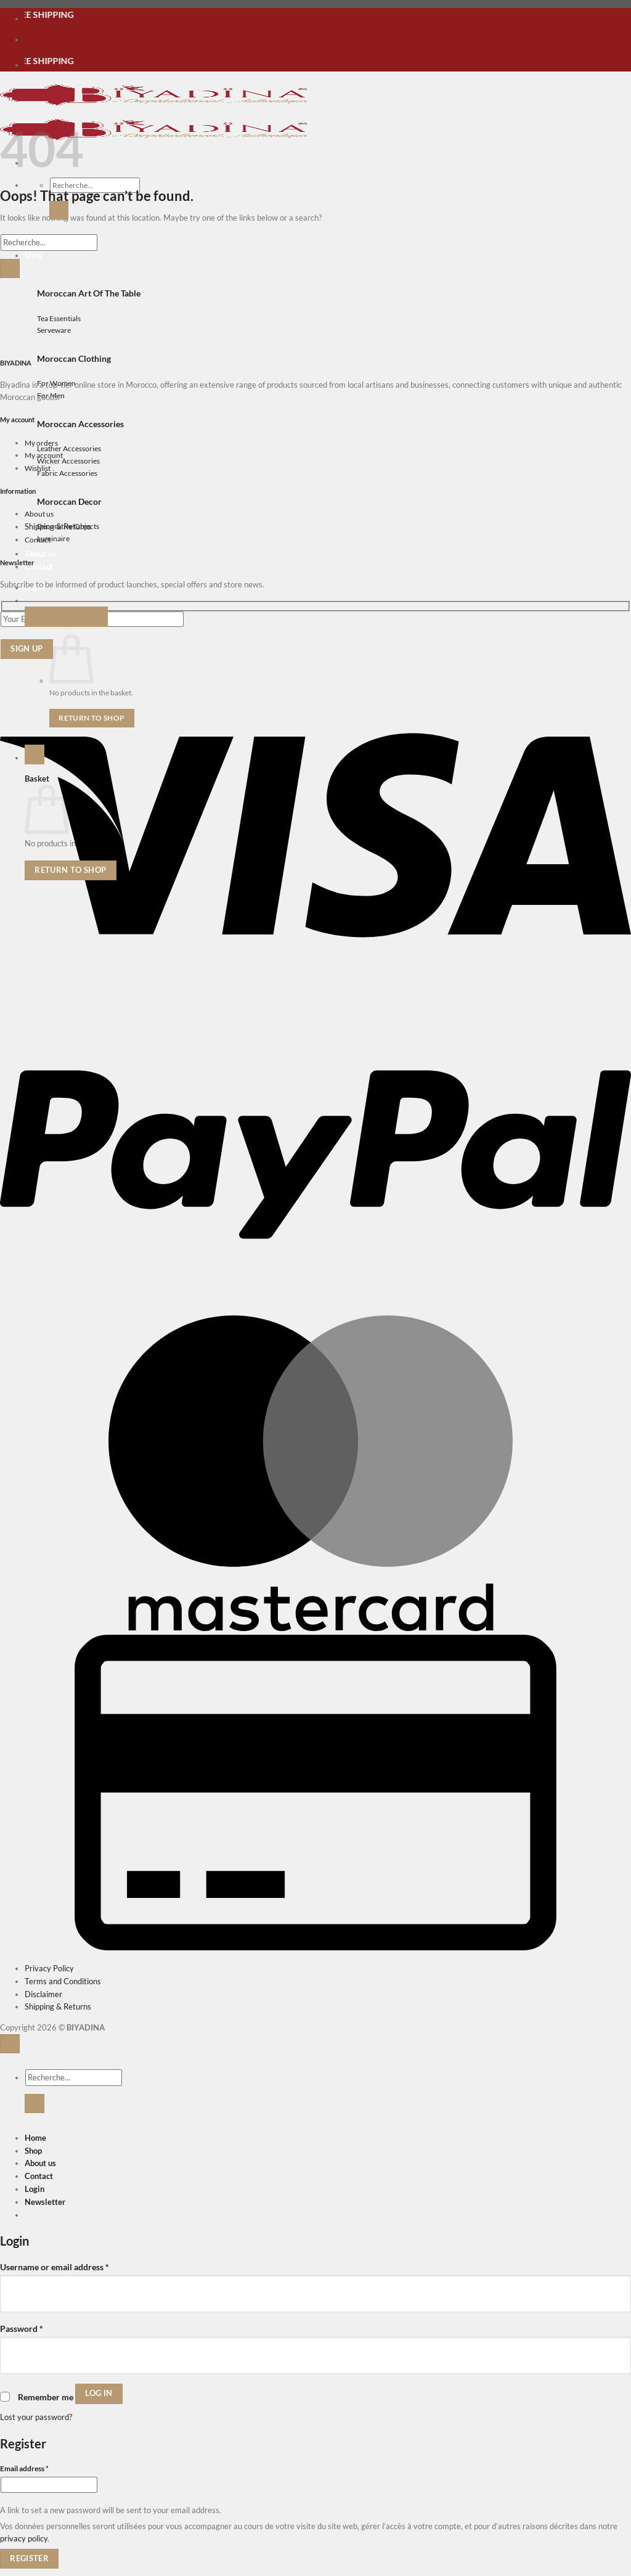 The width and height of the screenshot is (631, 2576). What do you see at coordinates (58, 526) in the screenshot?
I see `Shipping & Returns` at bounding box center [58, 526].